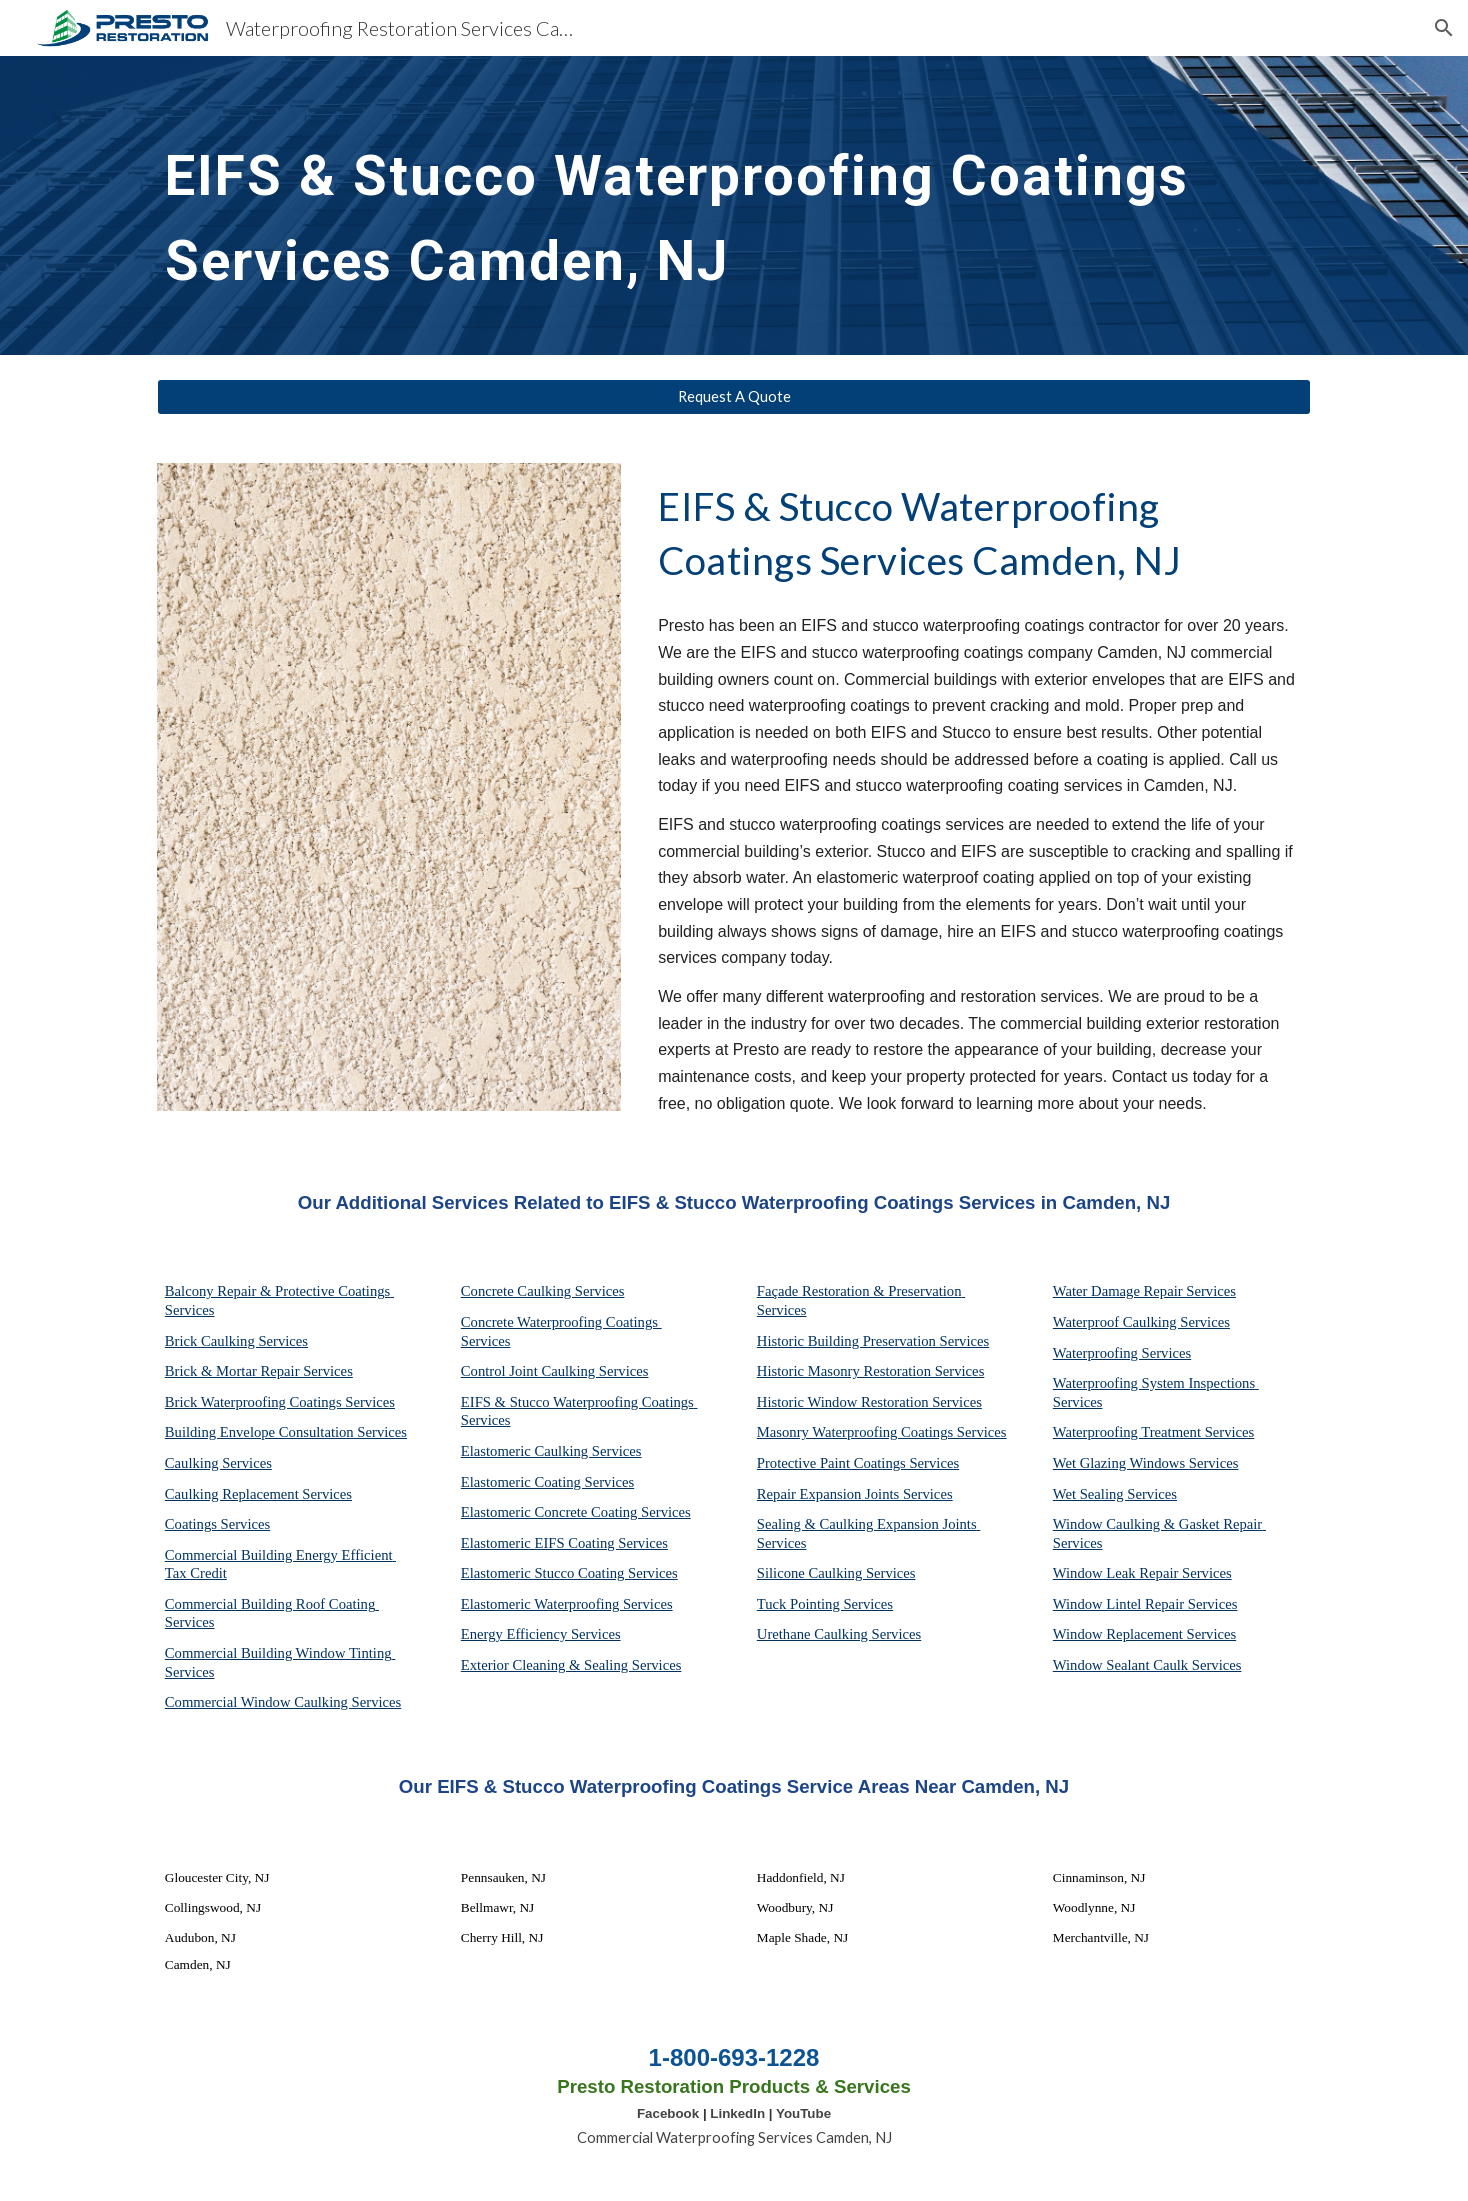 This screenshot has height=2201, width=1468. I want to click on Waterproofing Services, so click(1122, 1353).